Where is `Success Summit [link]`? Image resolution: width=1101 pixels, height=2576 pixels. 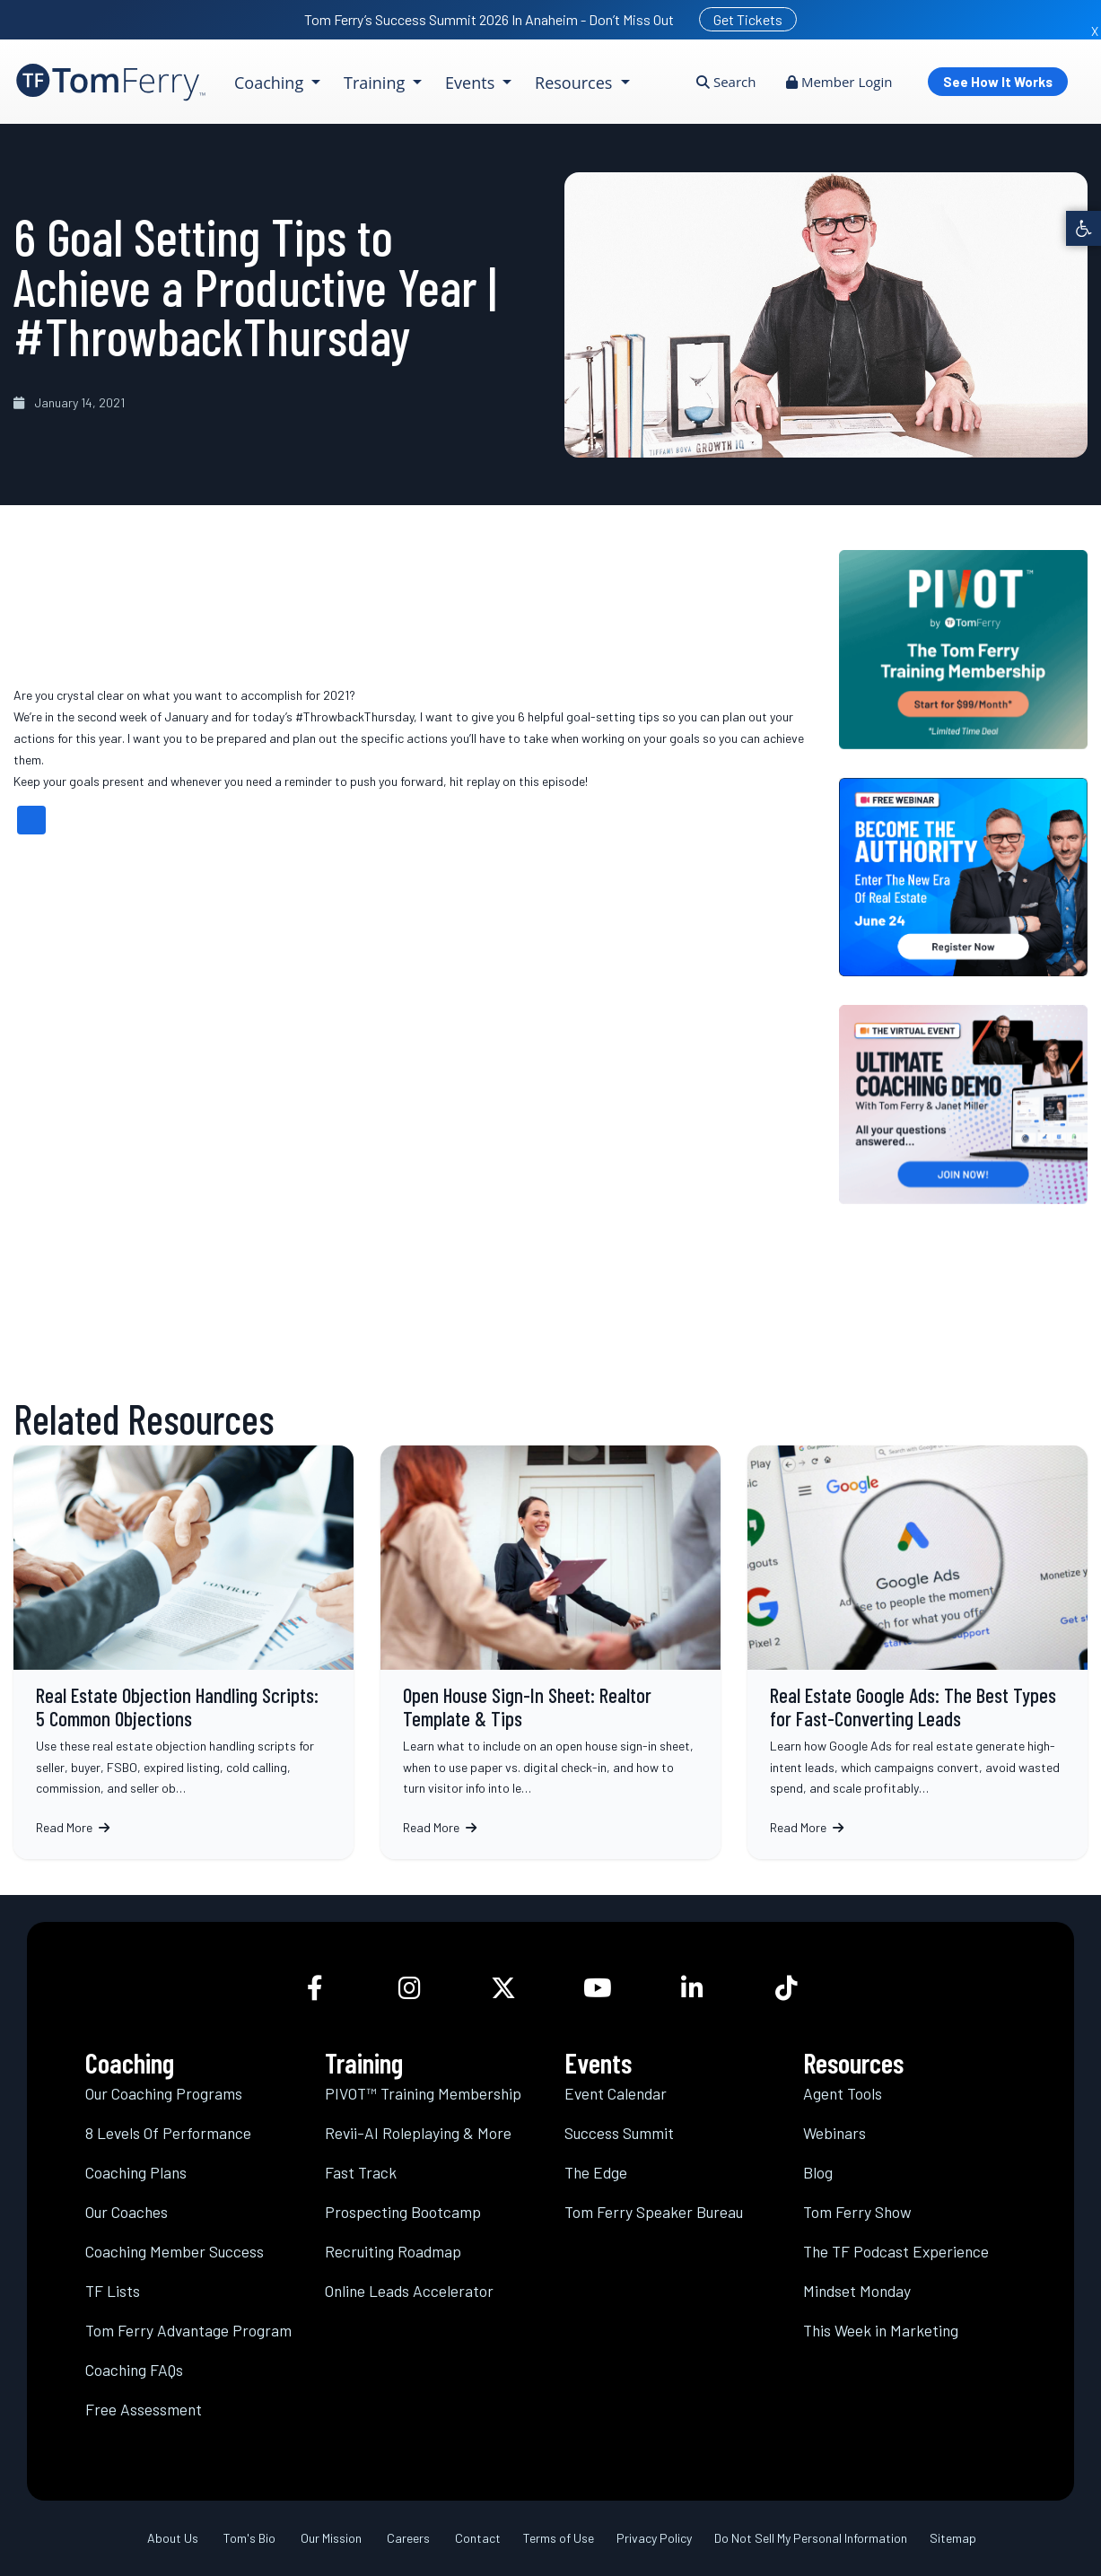 Success Summit [link] is located at coordinates (619, 2133).